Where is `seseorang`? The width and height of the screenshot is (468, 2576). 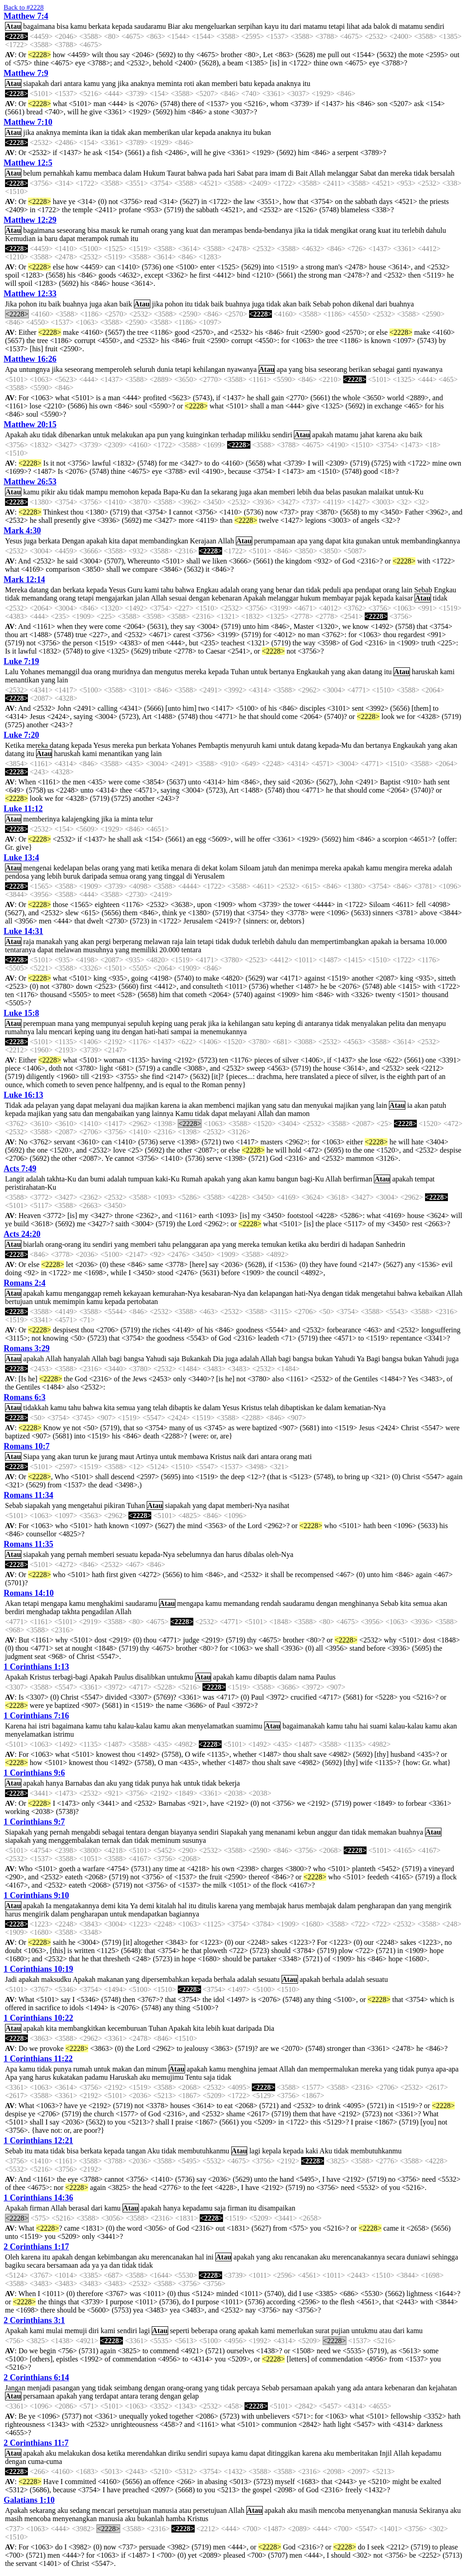
seseorang is located at coordinates (71, 230).